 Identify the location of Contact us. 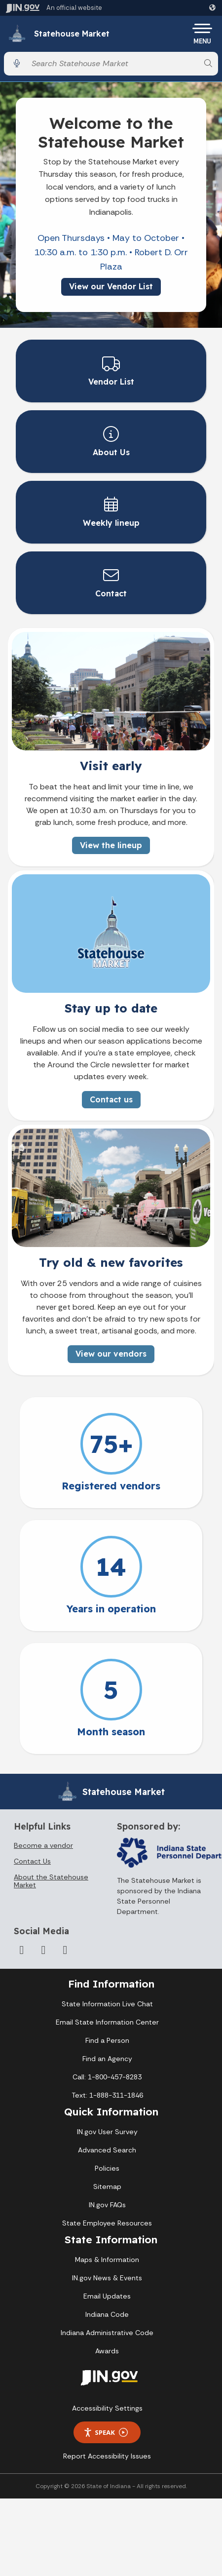
(111, 1100).